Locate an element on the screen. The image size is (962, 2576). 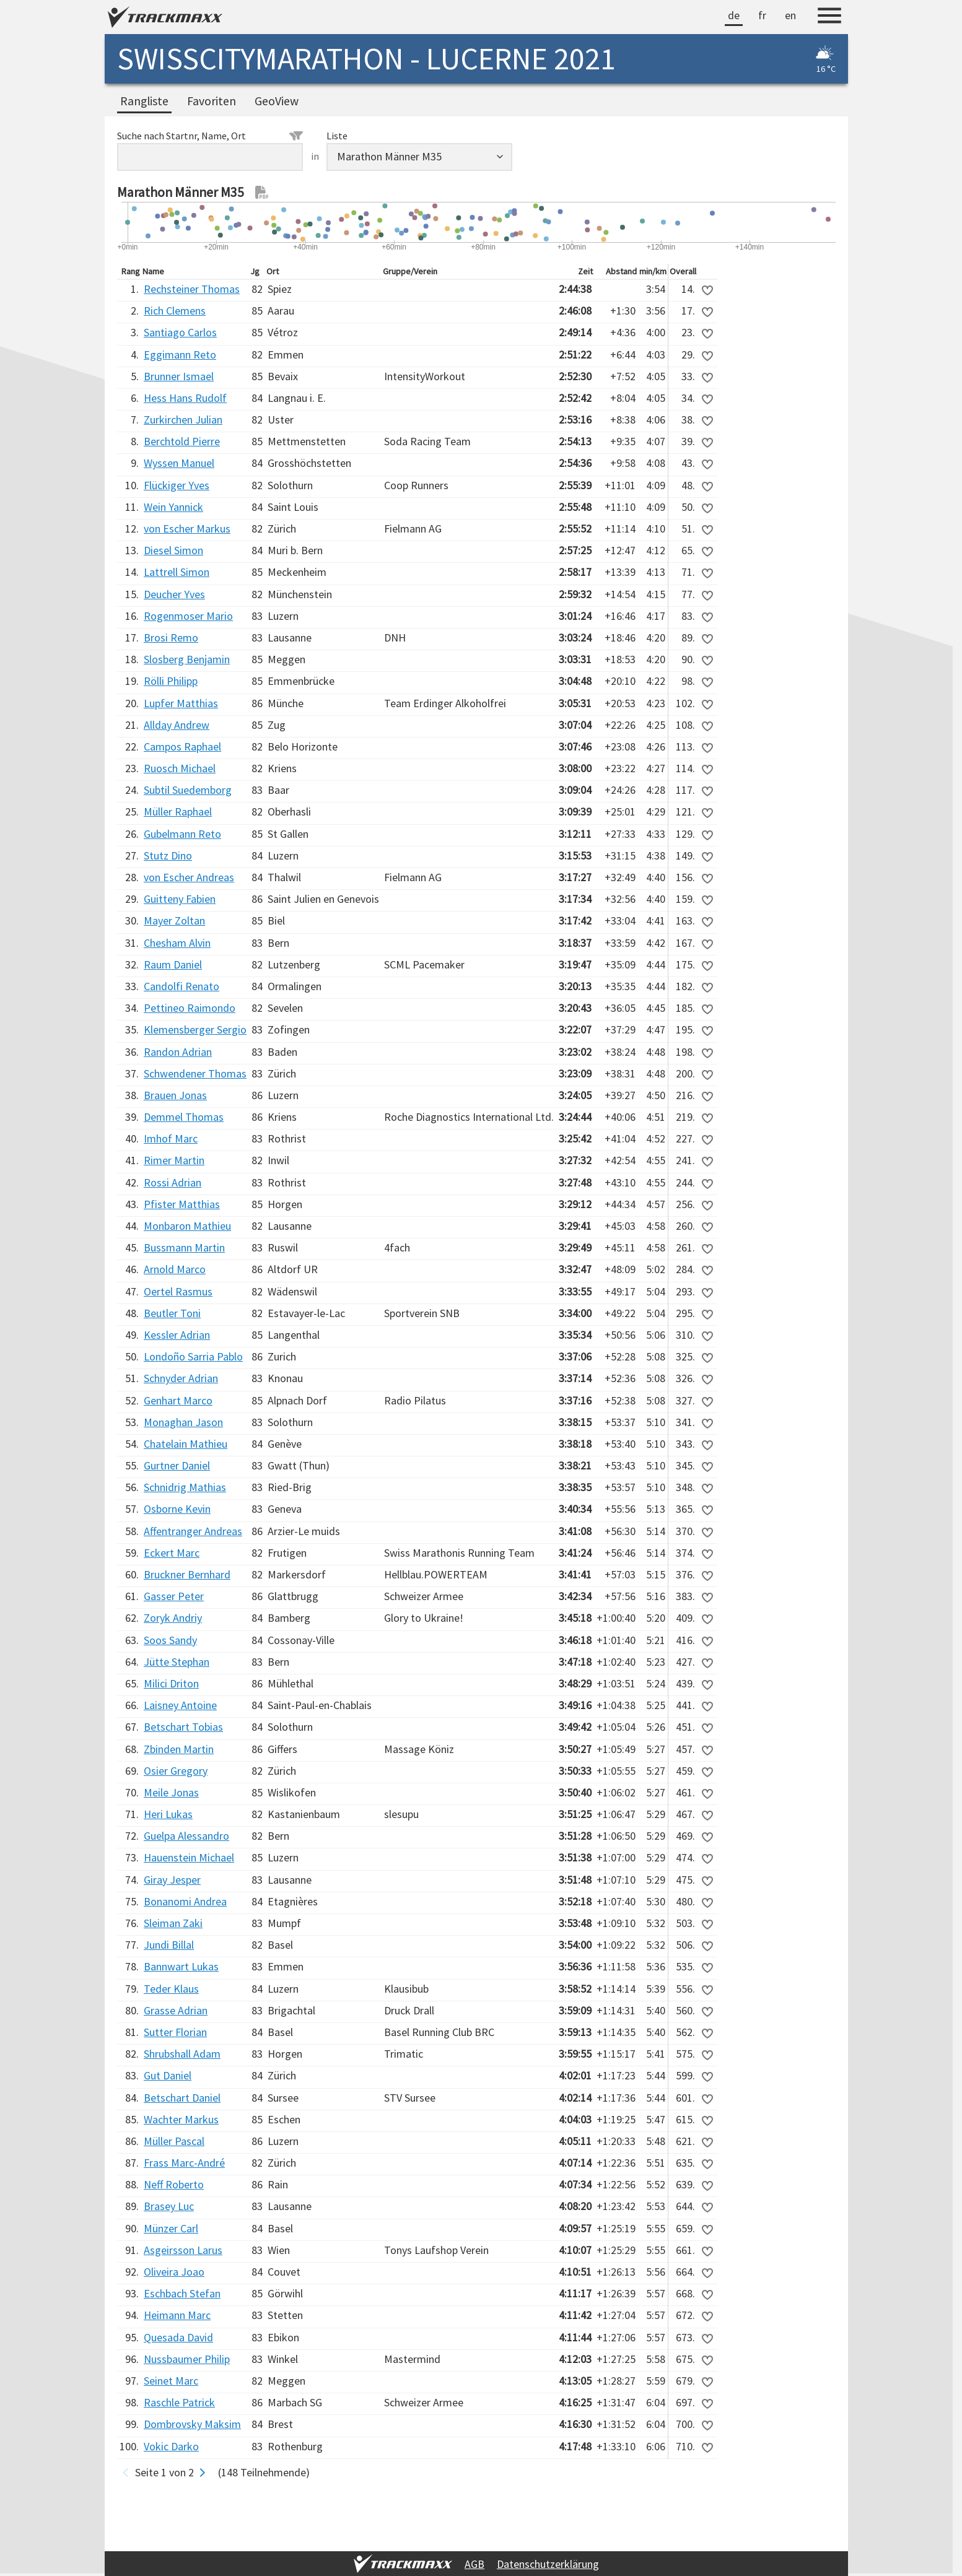
Lupfer Matthias is located at coordinates (181, 703).